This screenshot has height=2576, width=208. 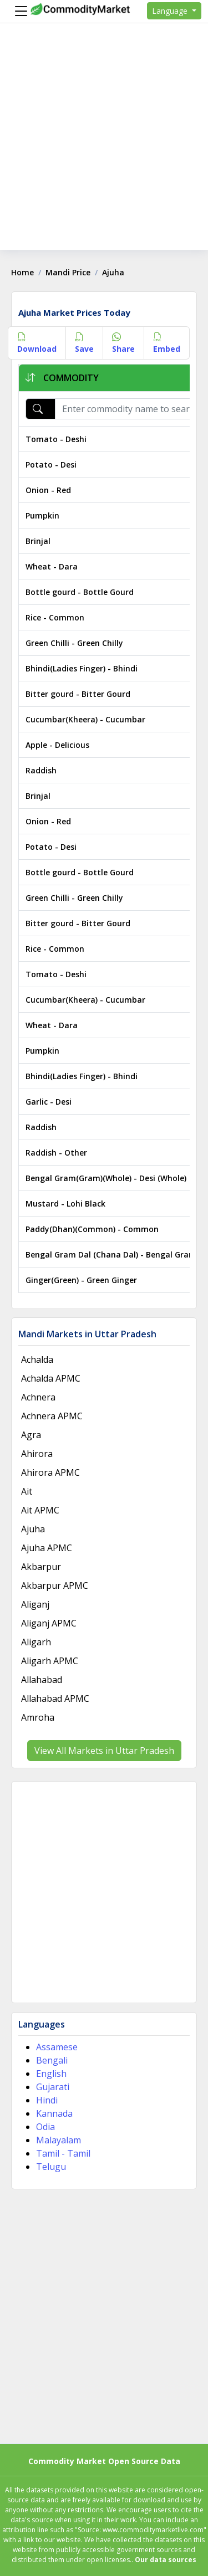 I want to click on Akbarpur, so click(x=41, y=1567).